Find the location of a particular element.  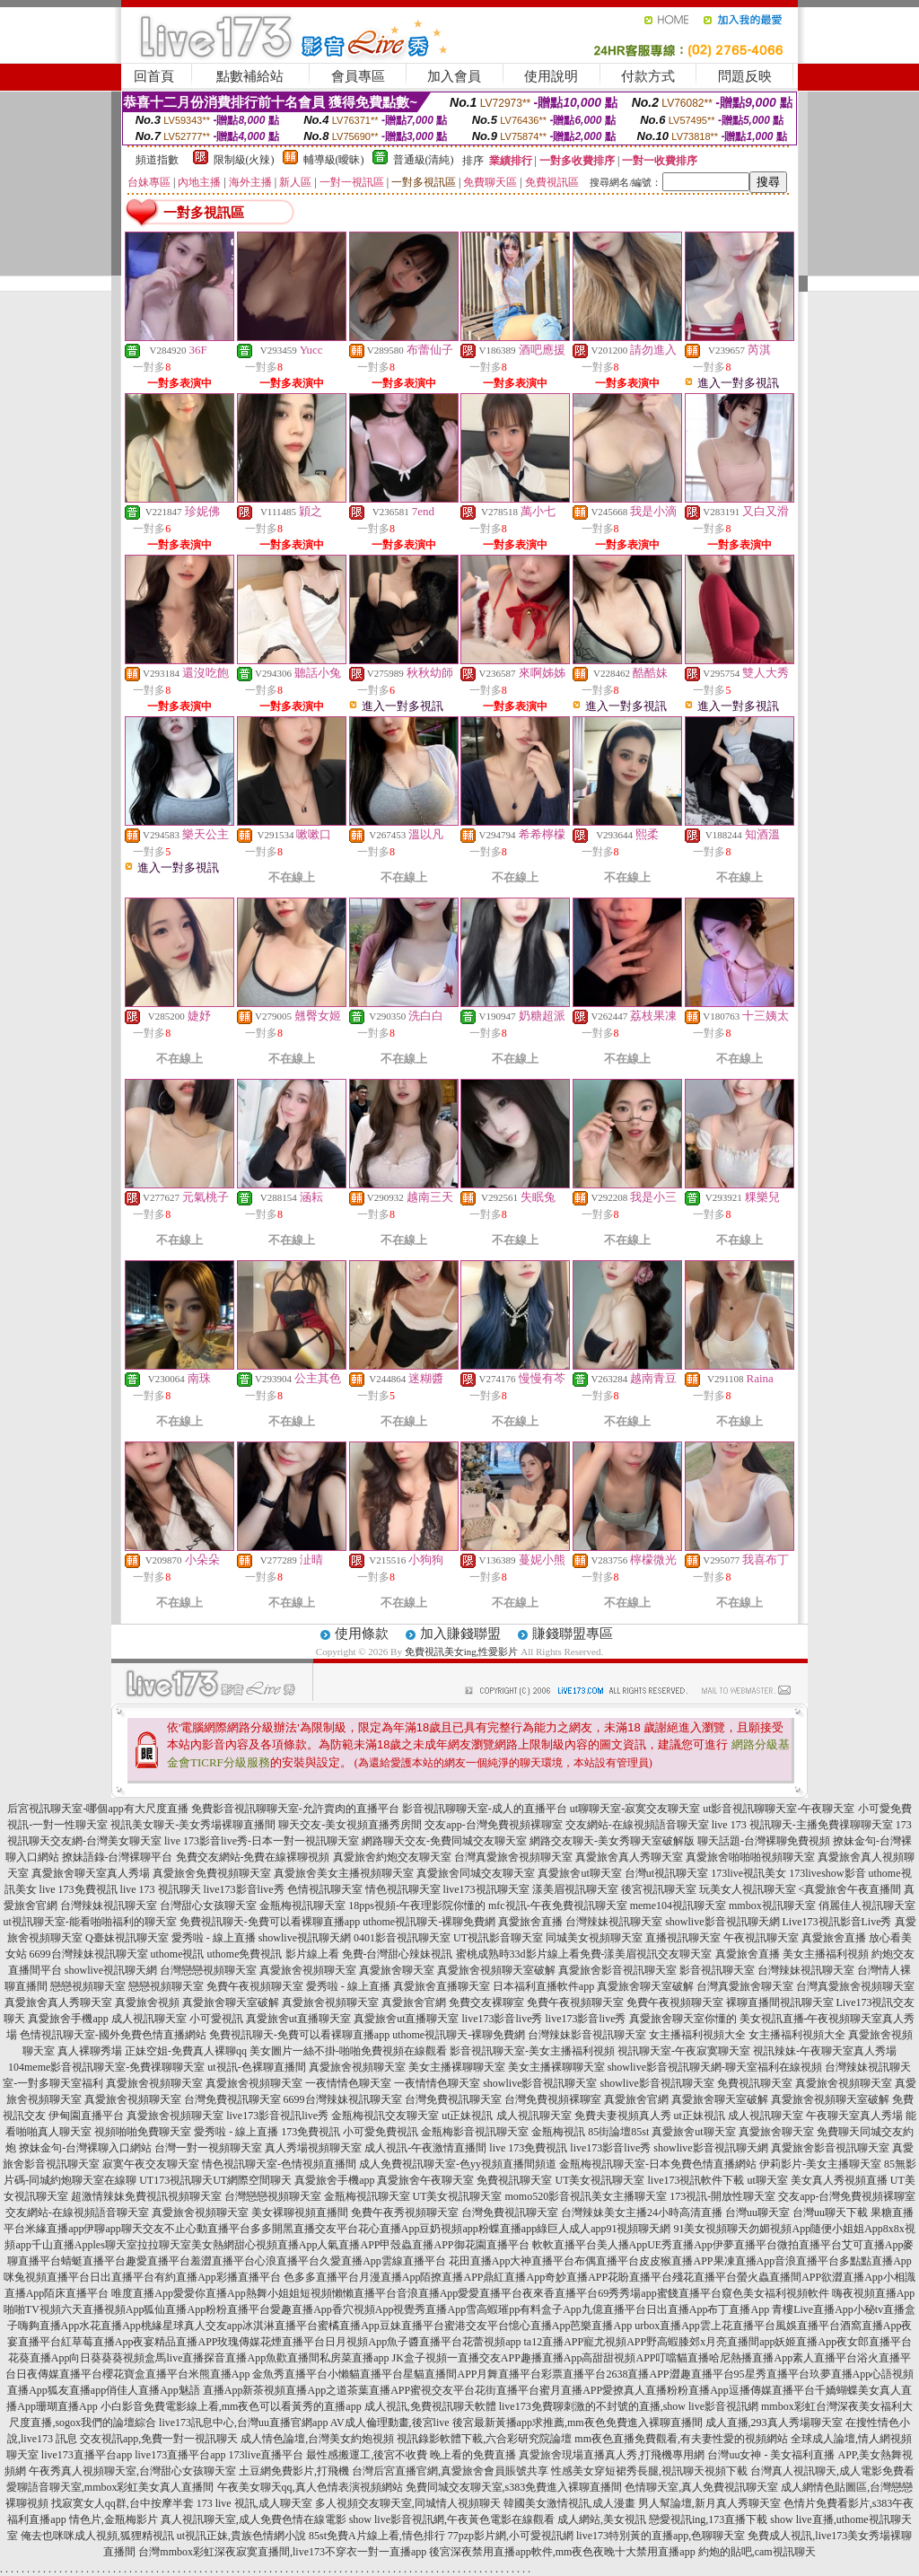

真愛旅舍約炮交友聊天室 is located at coordinates (392, 1857).